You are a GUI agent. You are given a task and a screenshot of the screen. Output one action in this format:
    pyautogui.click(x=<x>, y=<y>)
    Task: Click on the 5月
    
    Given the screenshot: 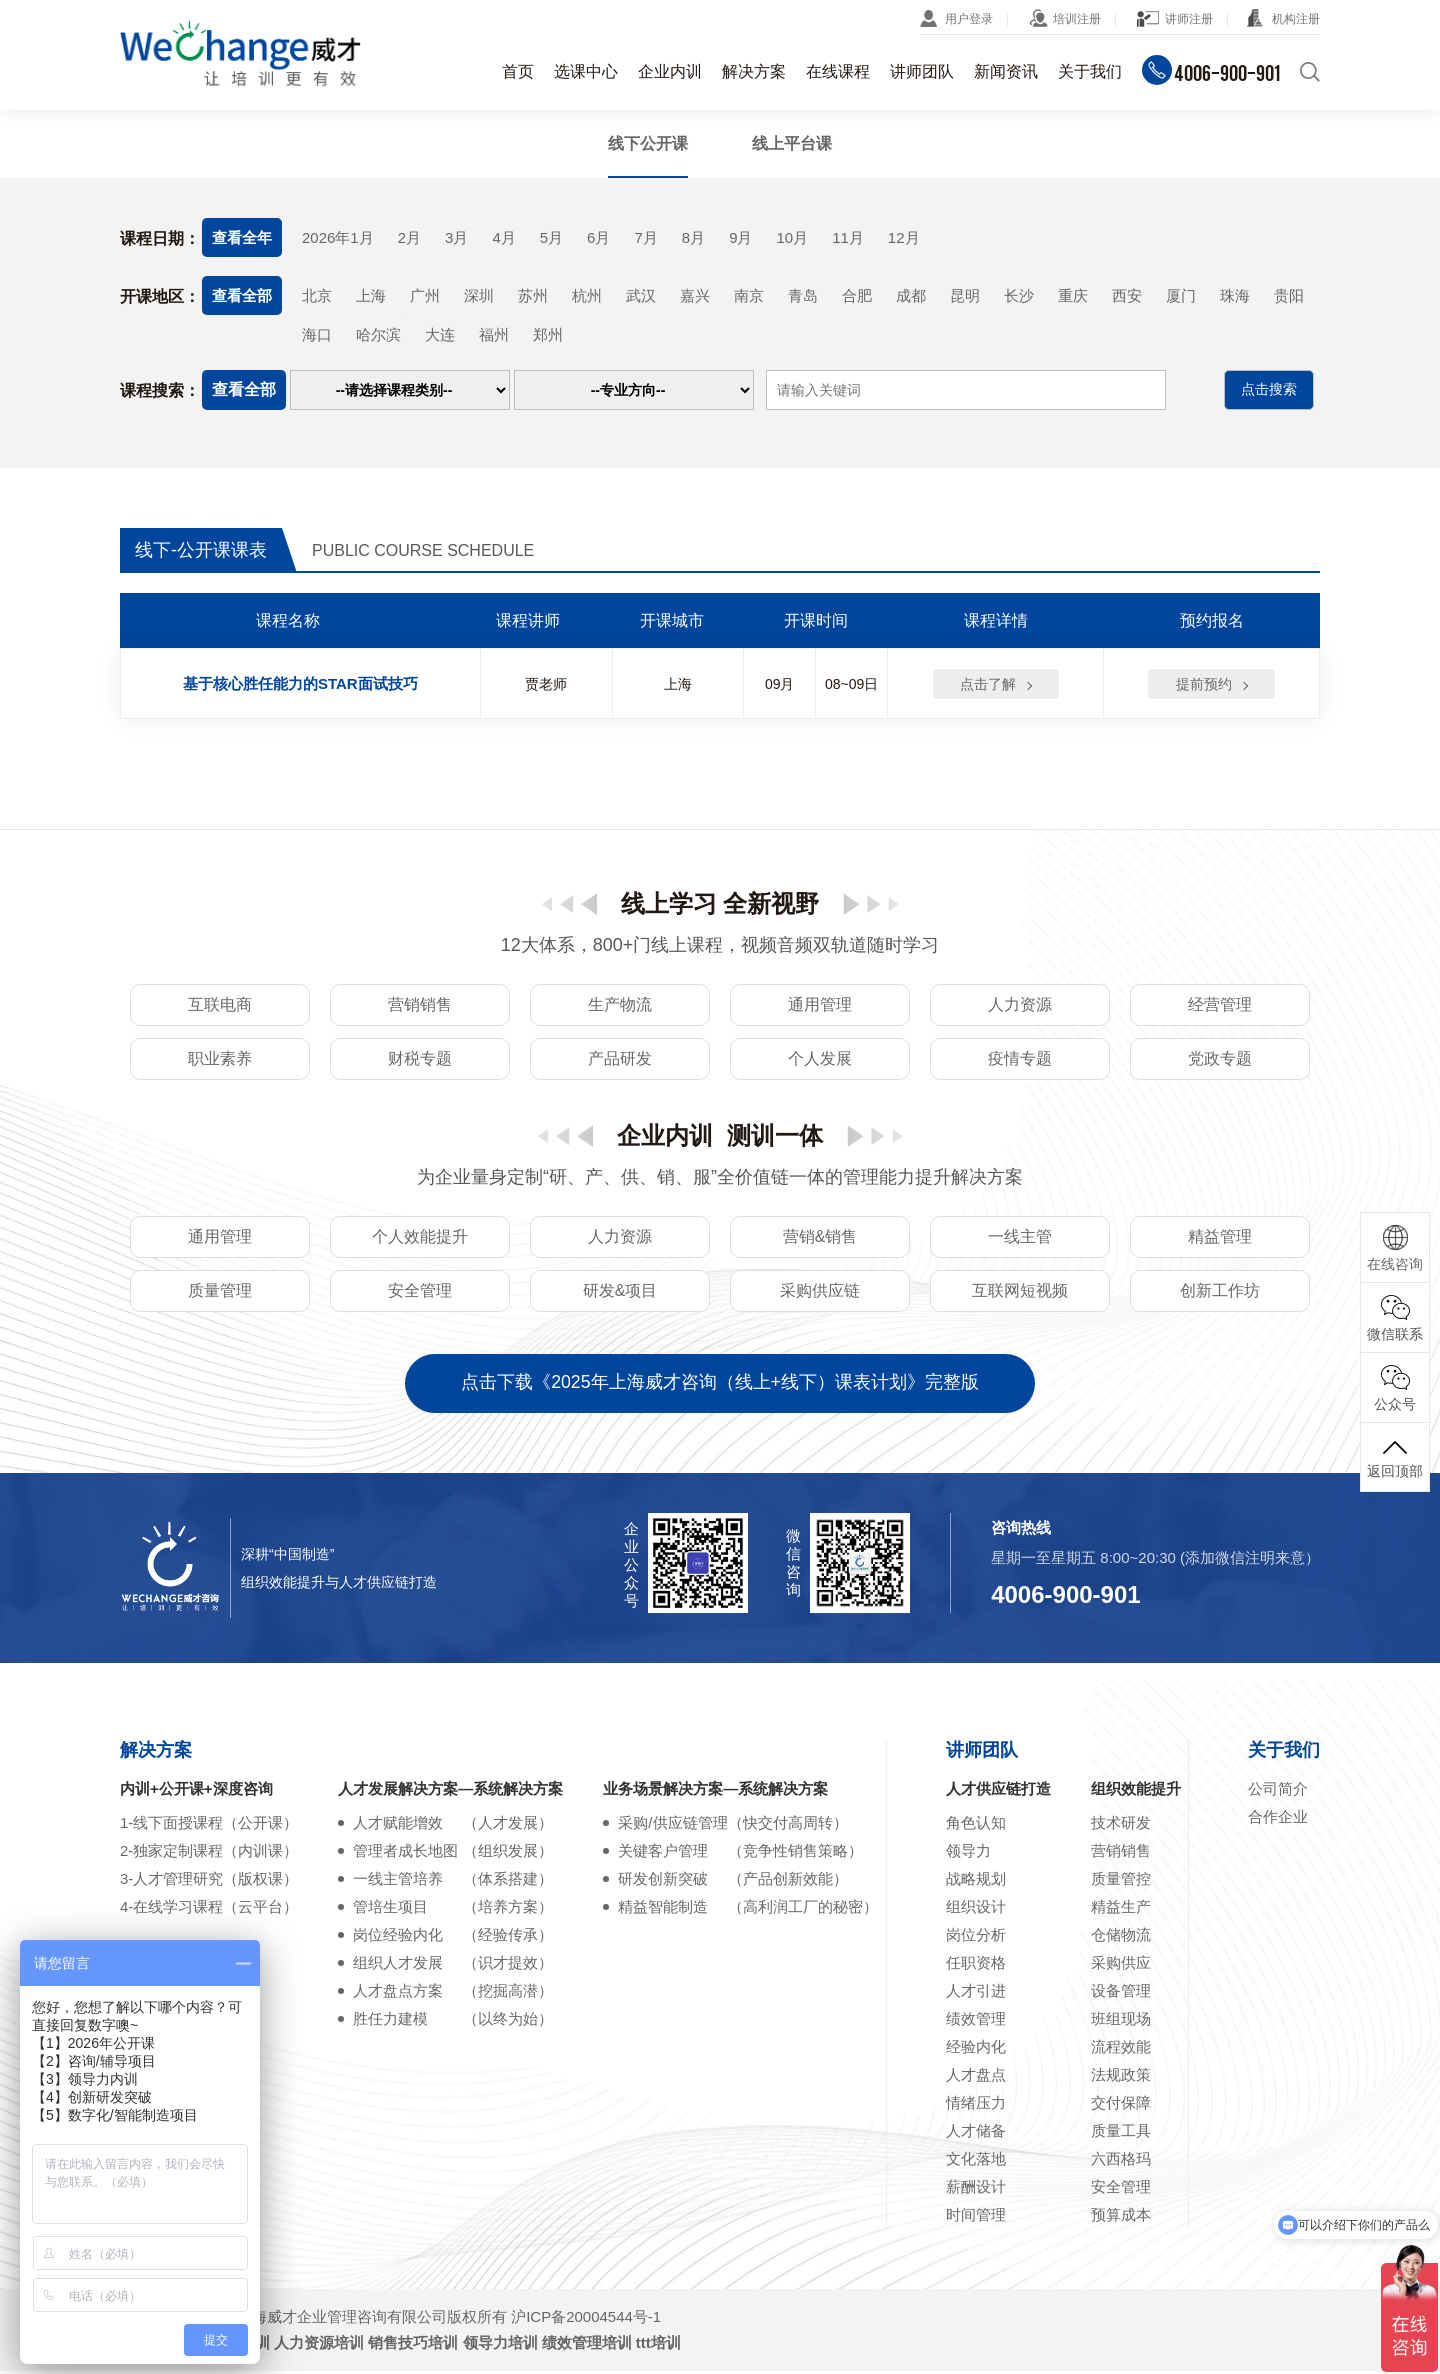 What is the action you would take?
    pyautogui.click(x=551, y=237)
    